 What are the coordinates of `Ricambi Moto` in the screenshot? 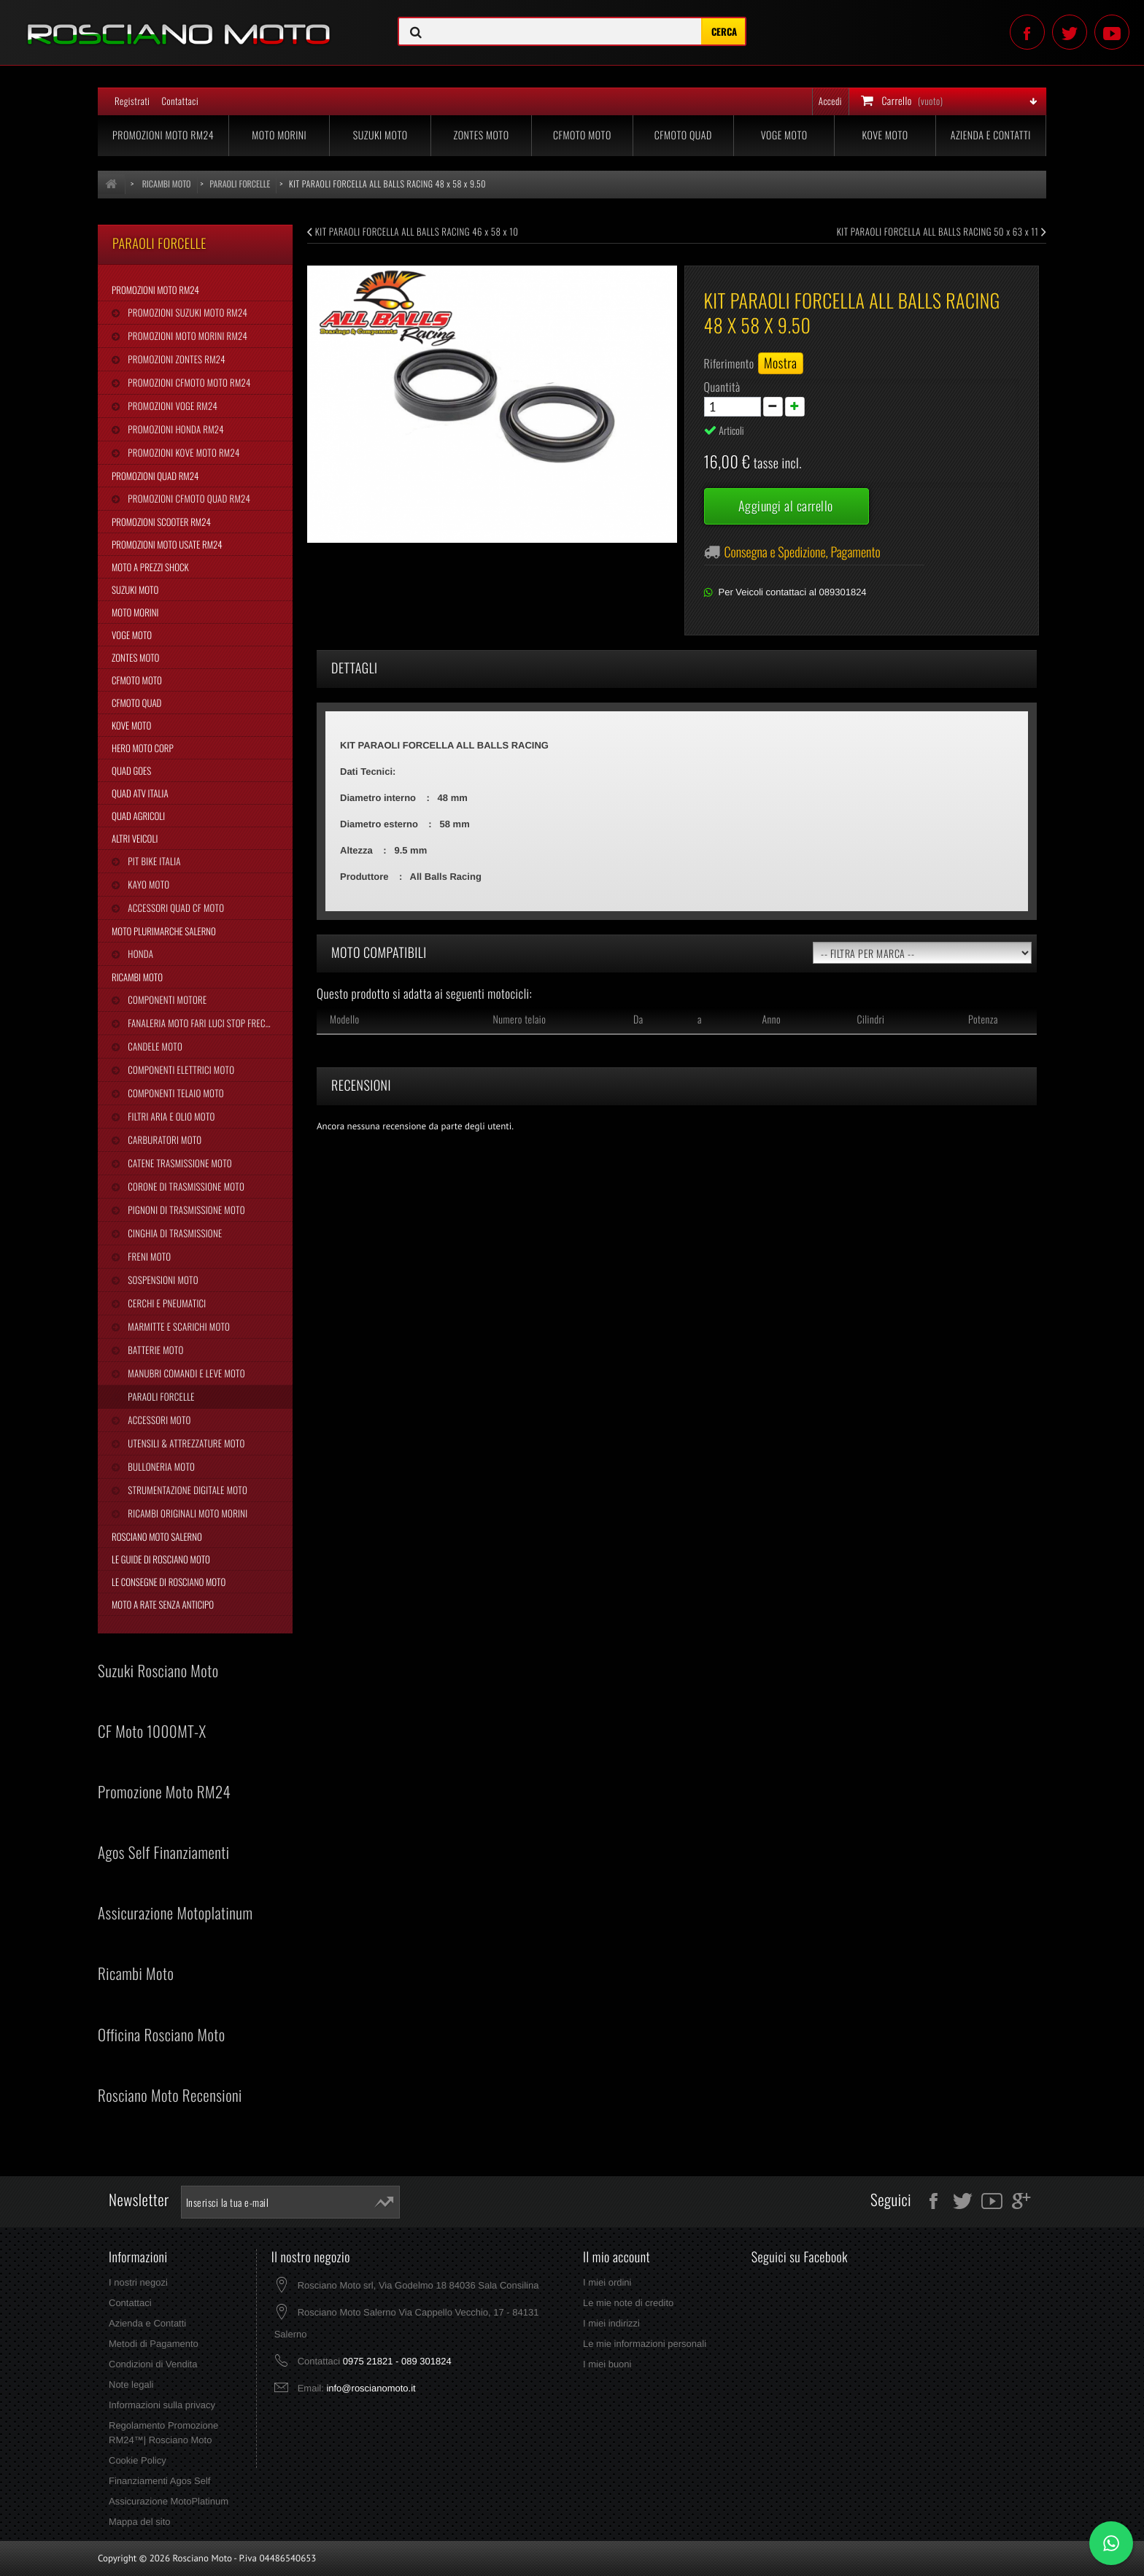 It's located at (137, 977).